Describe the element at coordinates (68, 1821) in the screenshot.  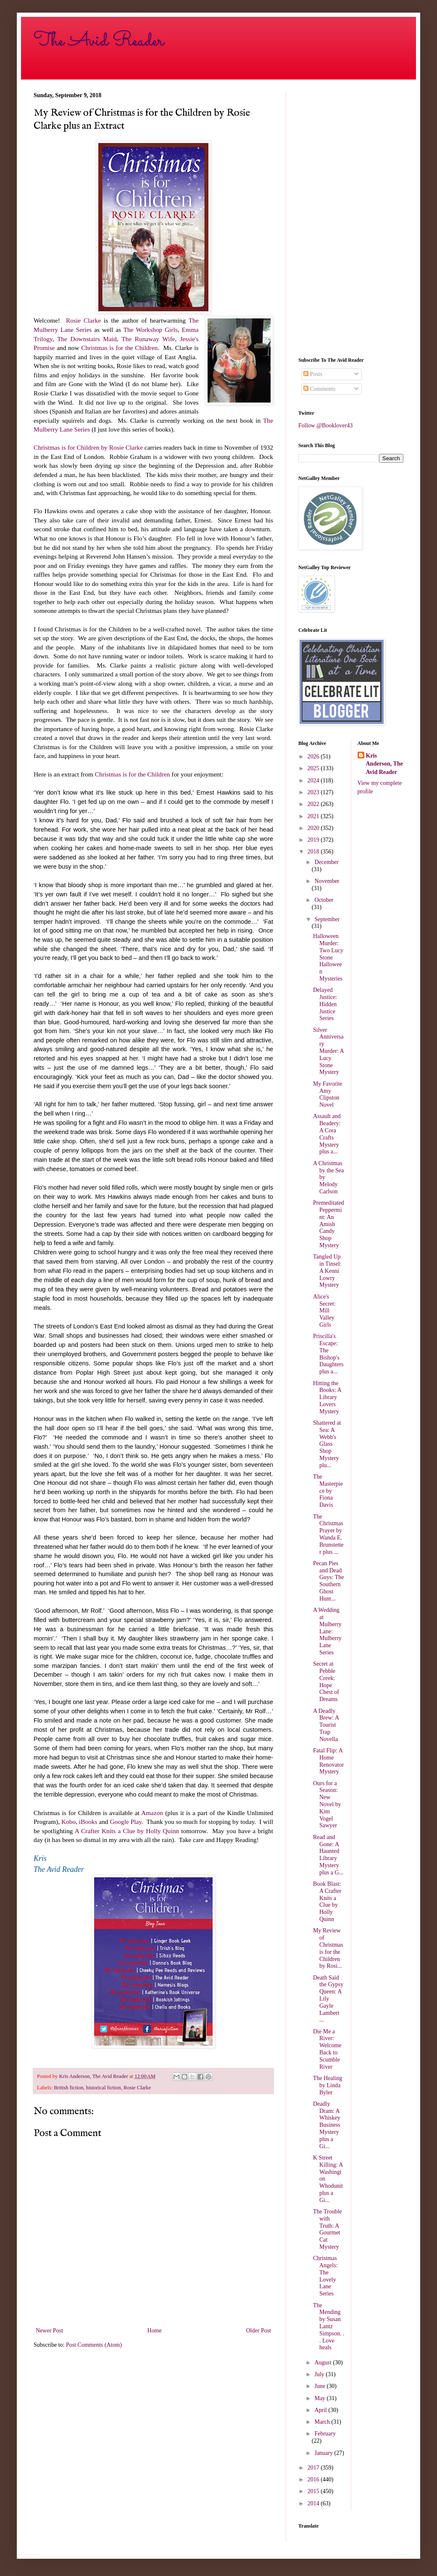
I see `Kobo` at that location.